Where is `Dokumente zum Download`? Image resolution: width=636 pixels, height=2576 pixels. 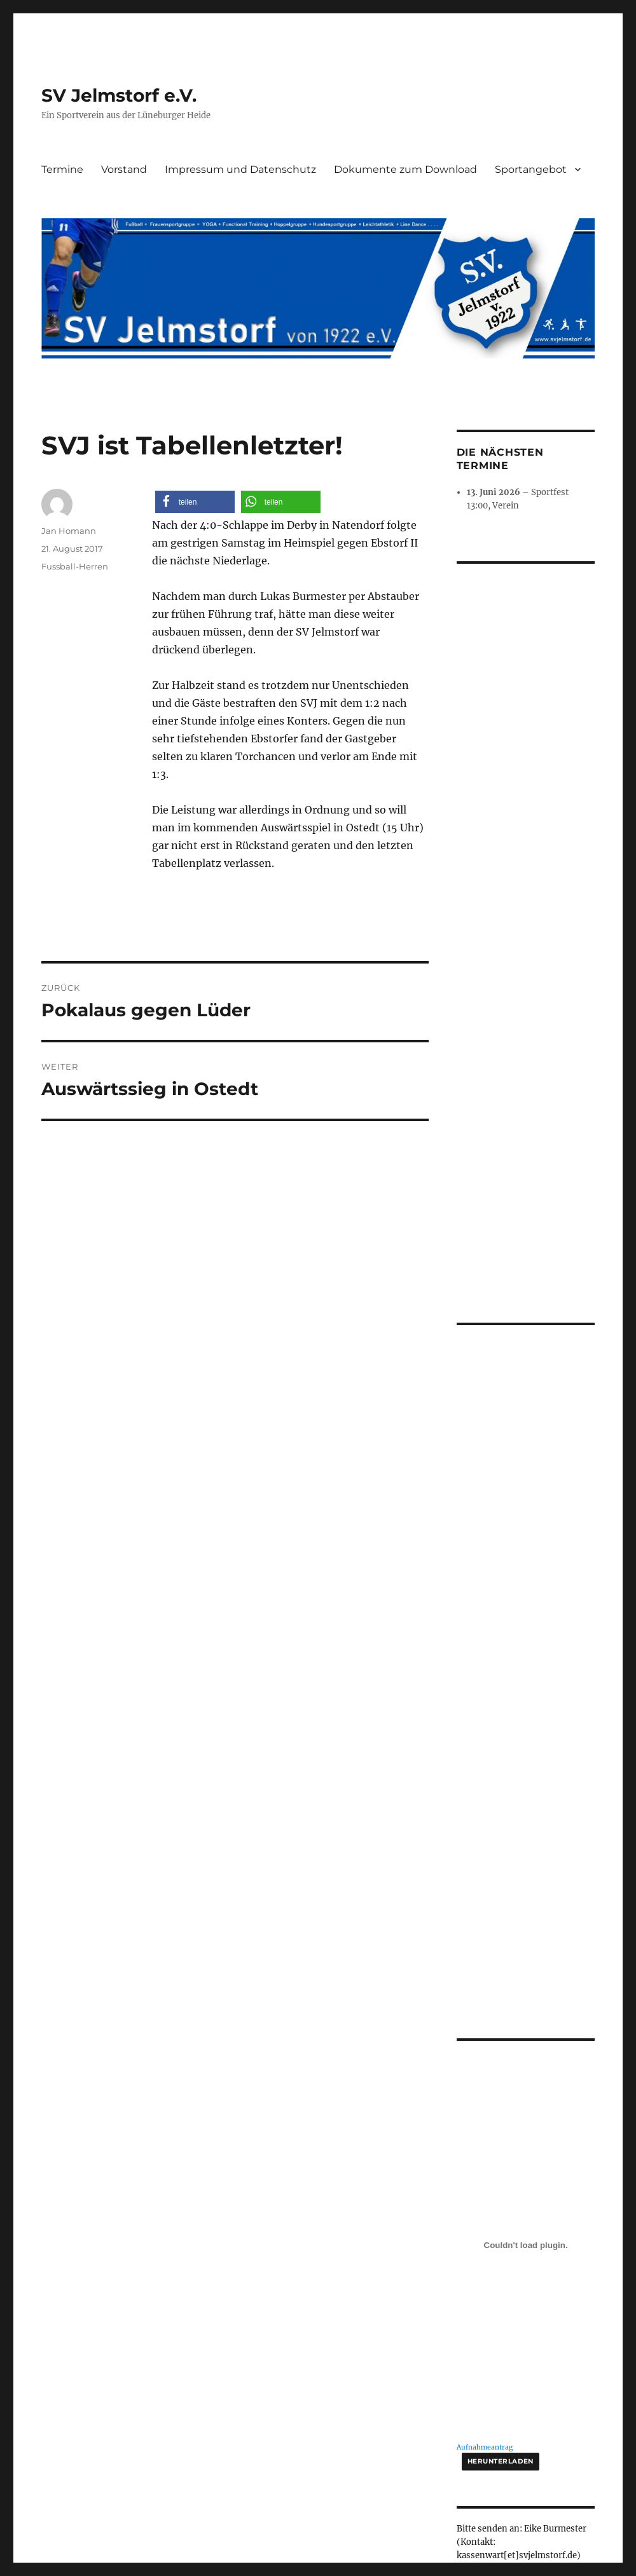
Dokumente zum Download is located at coordinates (405, 169).